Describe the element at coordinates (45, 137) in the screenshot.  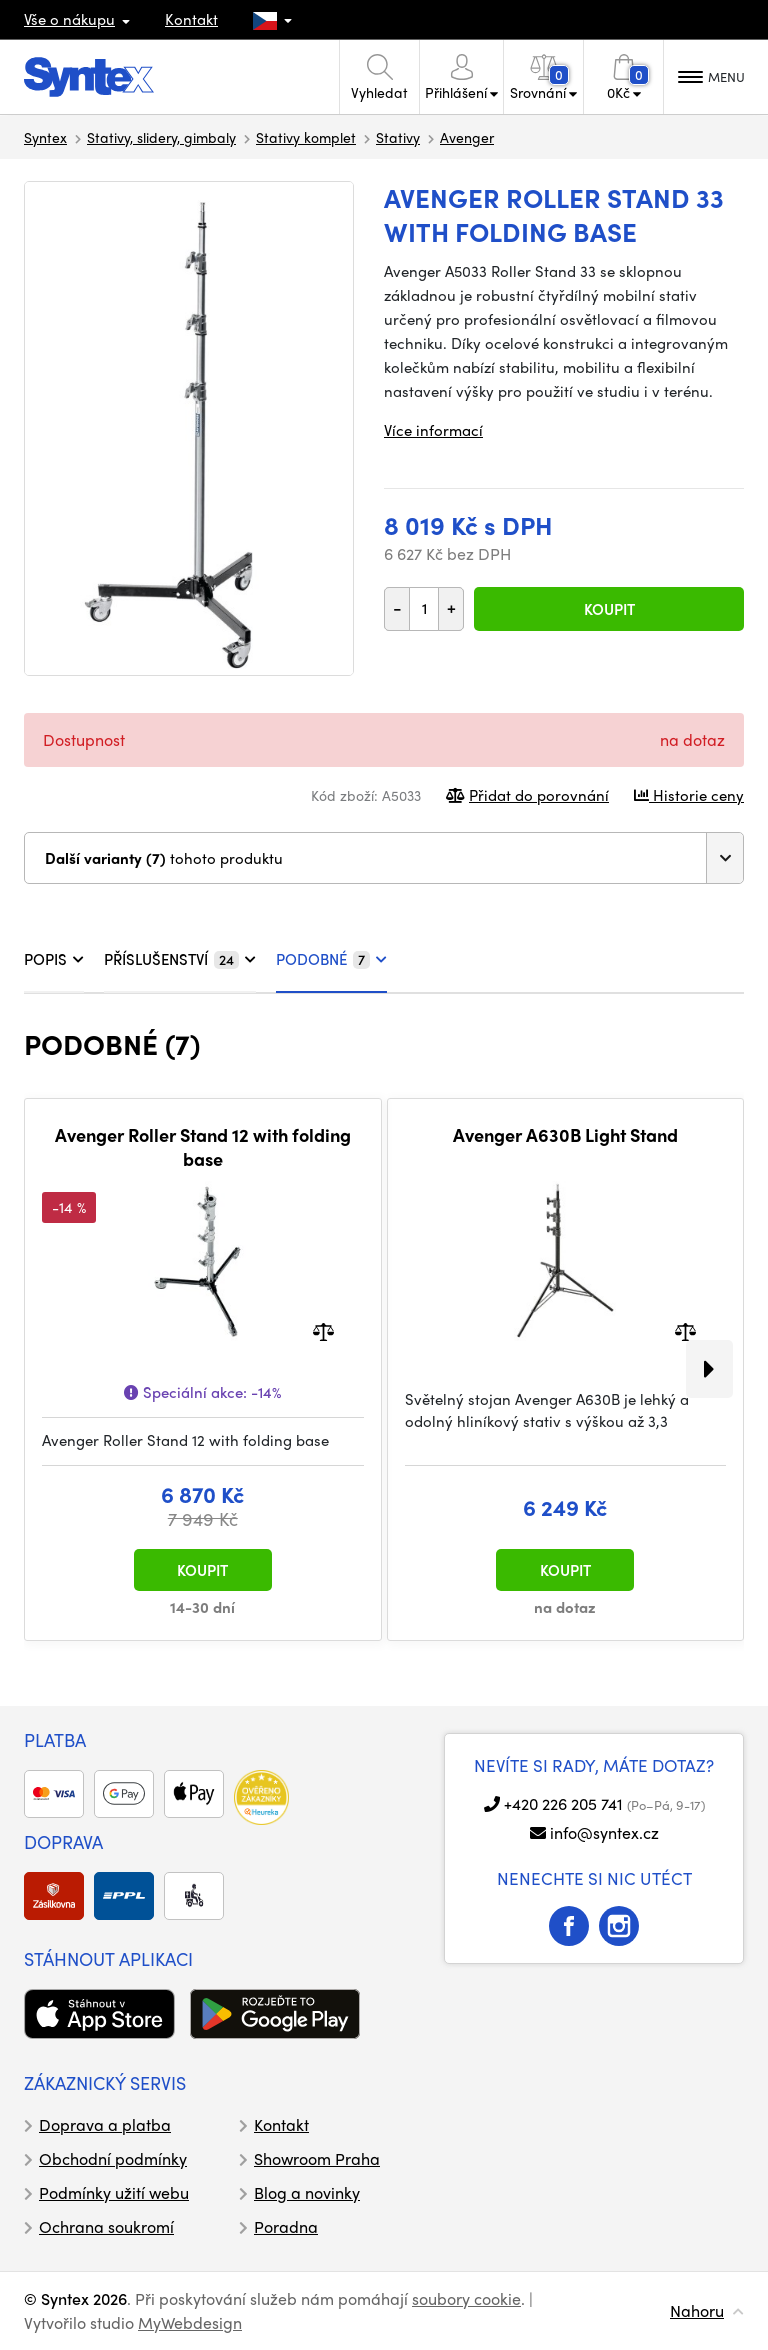
I see `Syntex` at that location.